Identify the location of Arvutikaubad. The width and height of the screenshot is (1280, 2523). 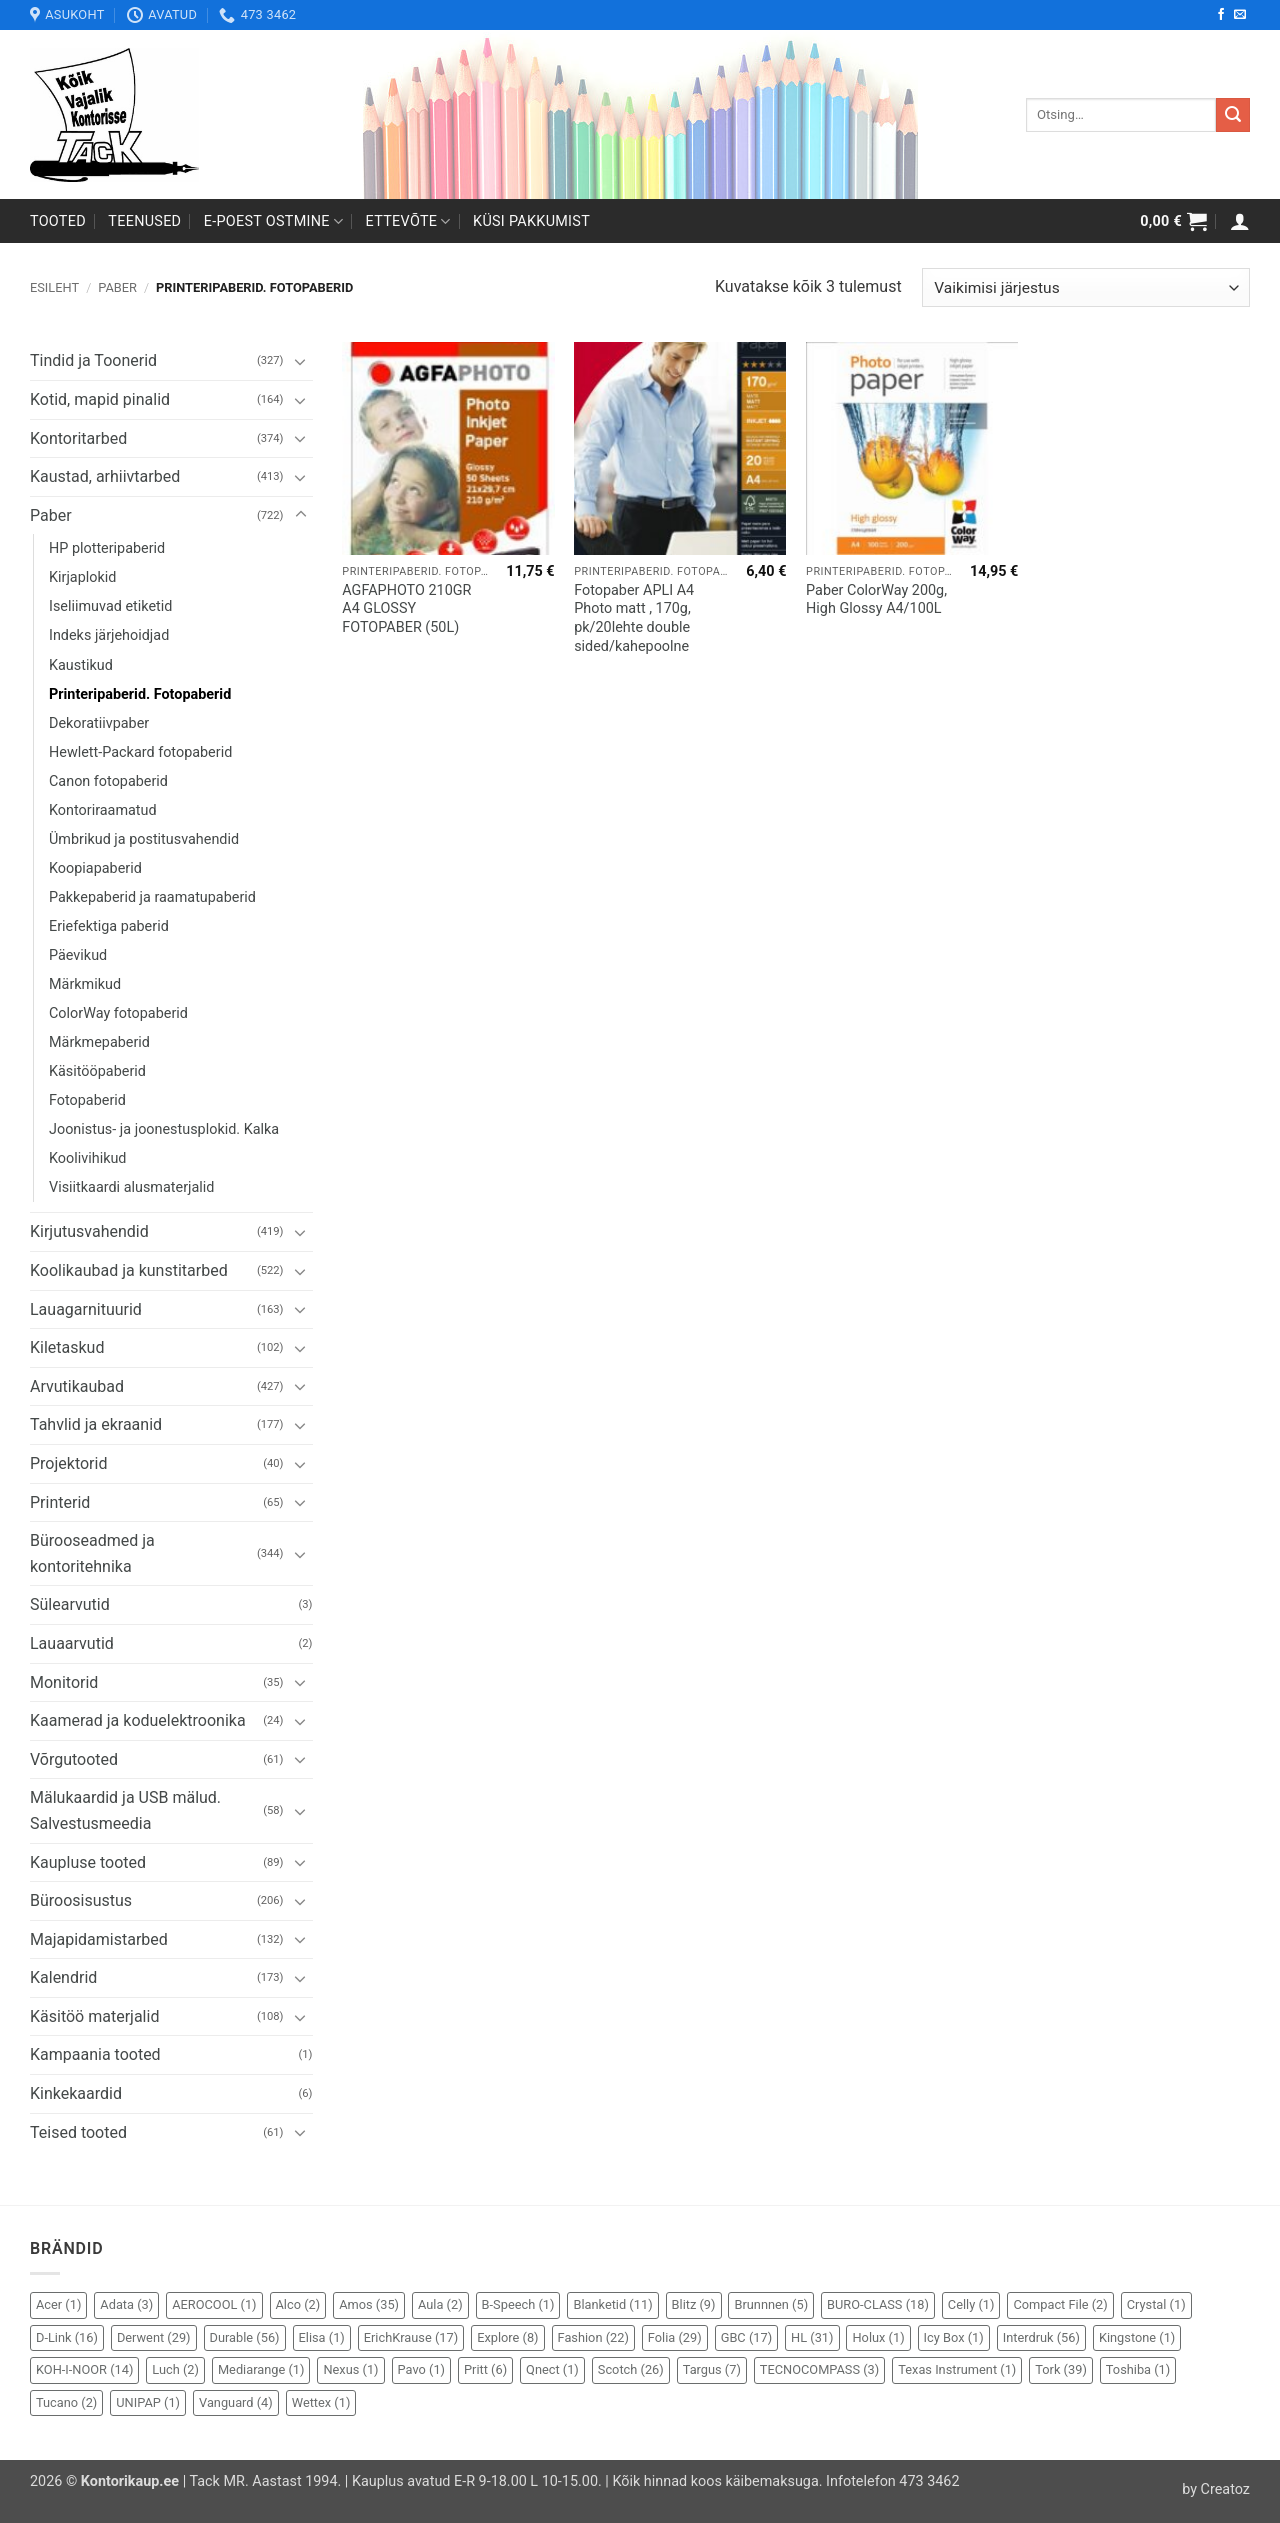
(77, 1386).